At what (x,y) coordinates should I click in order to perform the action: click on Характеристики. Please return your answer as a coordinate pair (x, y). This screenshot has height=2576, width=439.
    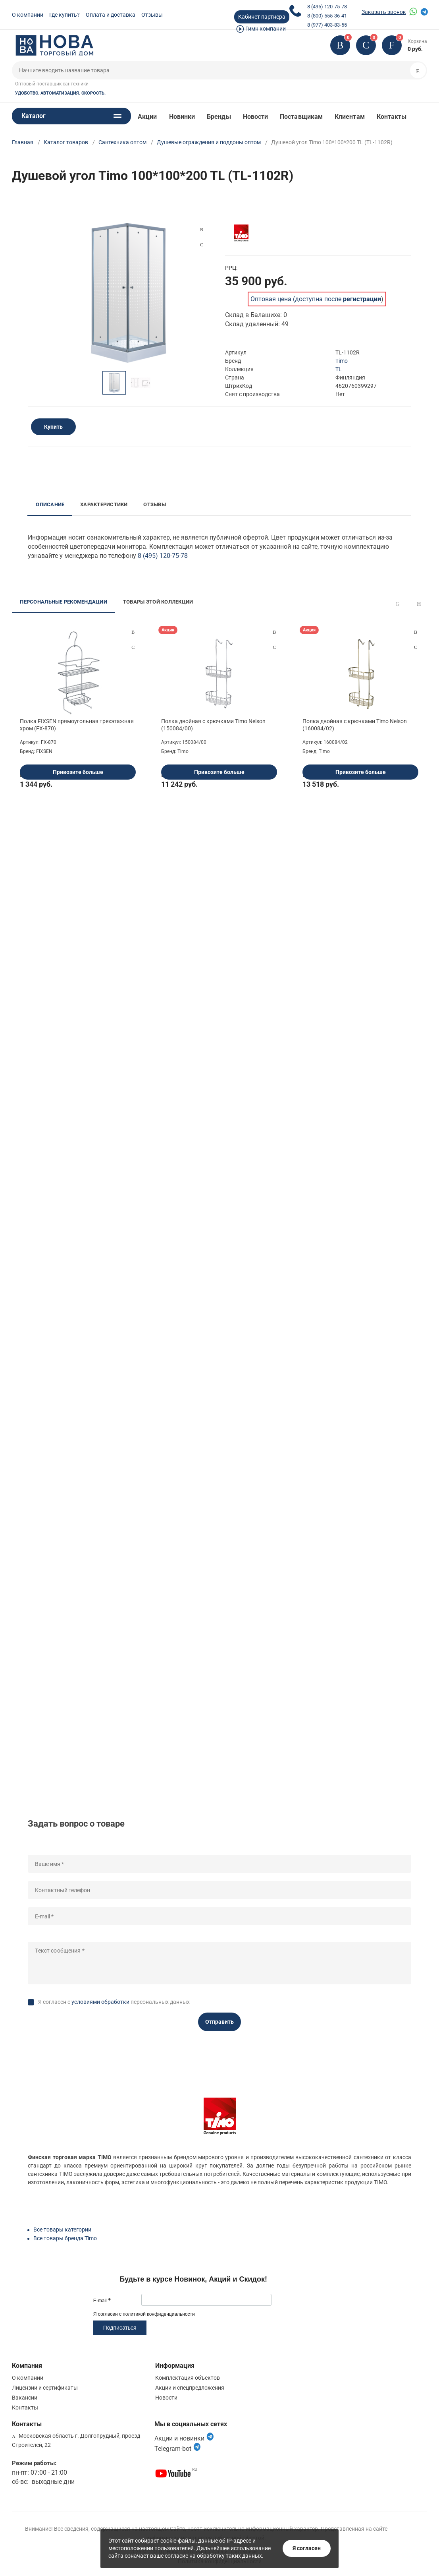
    Looking at the image, I should click on (103, 504).